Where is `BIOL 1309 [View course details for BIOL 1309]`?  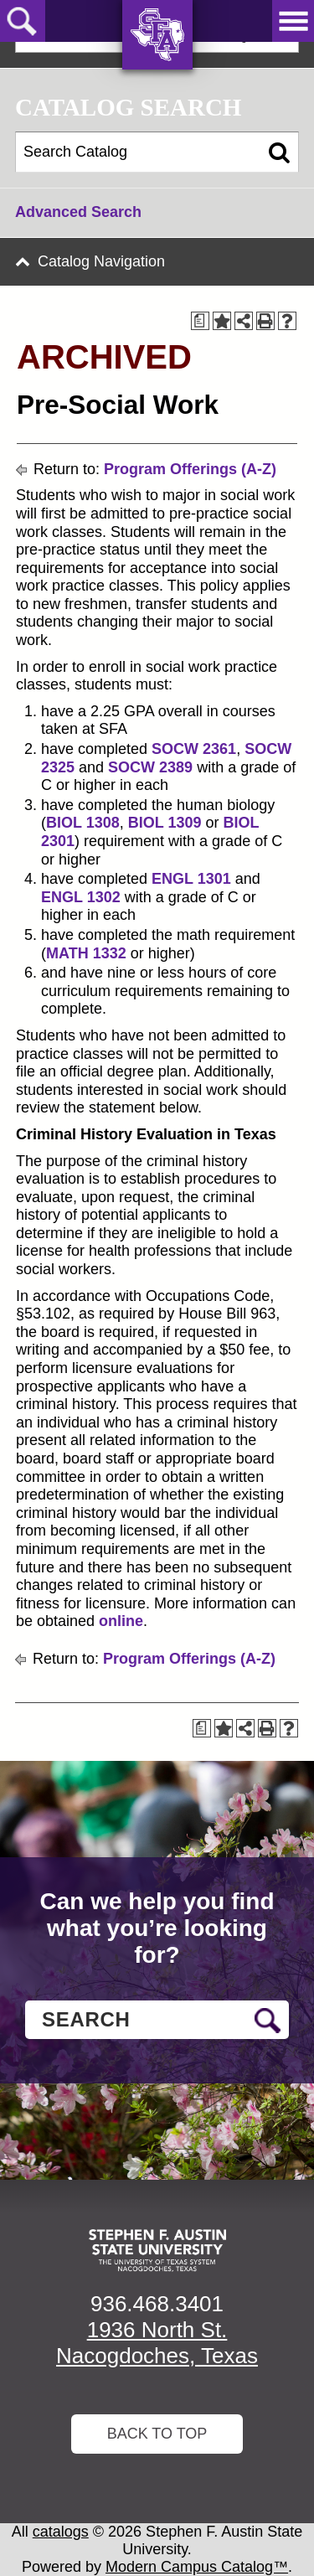 BIOL 1309 [View course details for BIOL 1309] is located at coordinates (165, 822).